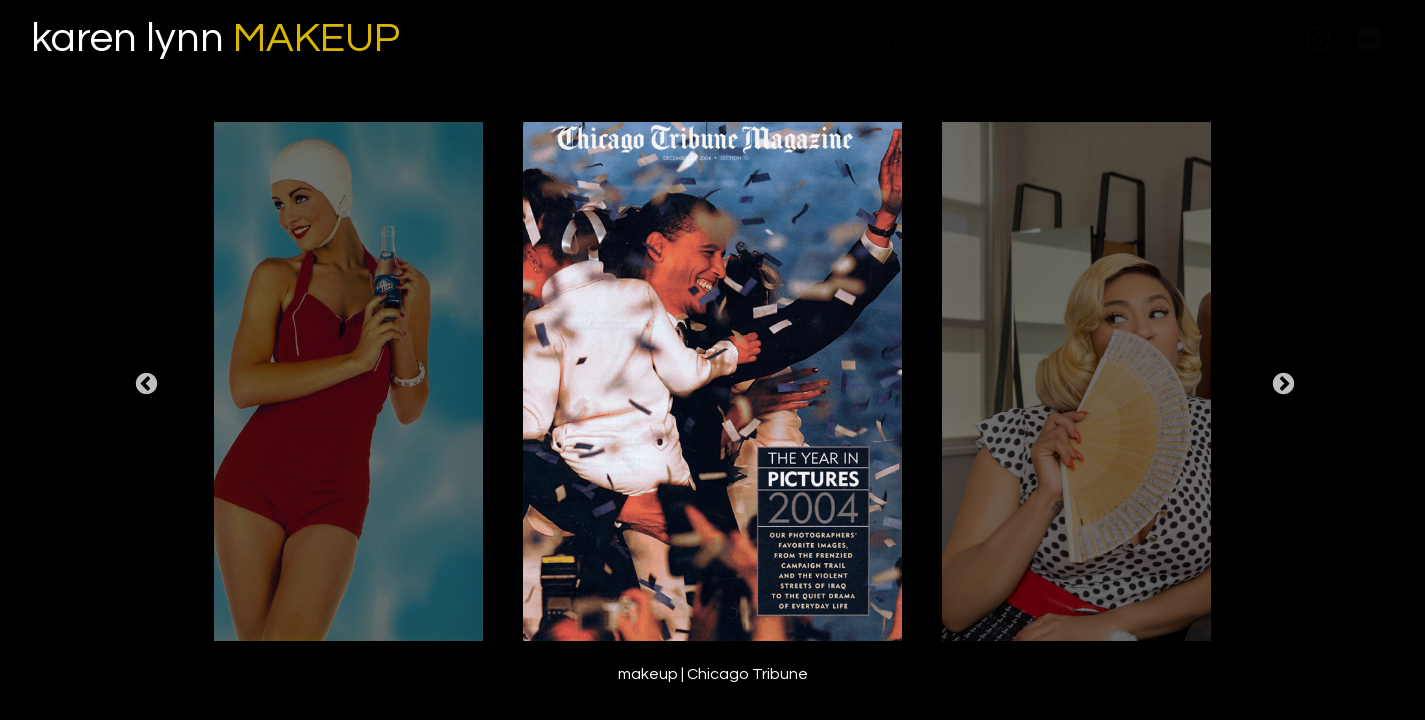 This screenshot has height=720, width=1425. Describe the element at coordinates (983, 39) in the screenshot. I see `press + awards` at that location.